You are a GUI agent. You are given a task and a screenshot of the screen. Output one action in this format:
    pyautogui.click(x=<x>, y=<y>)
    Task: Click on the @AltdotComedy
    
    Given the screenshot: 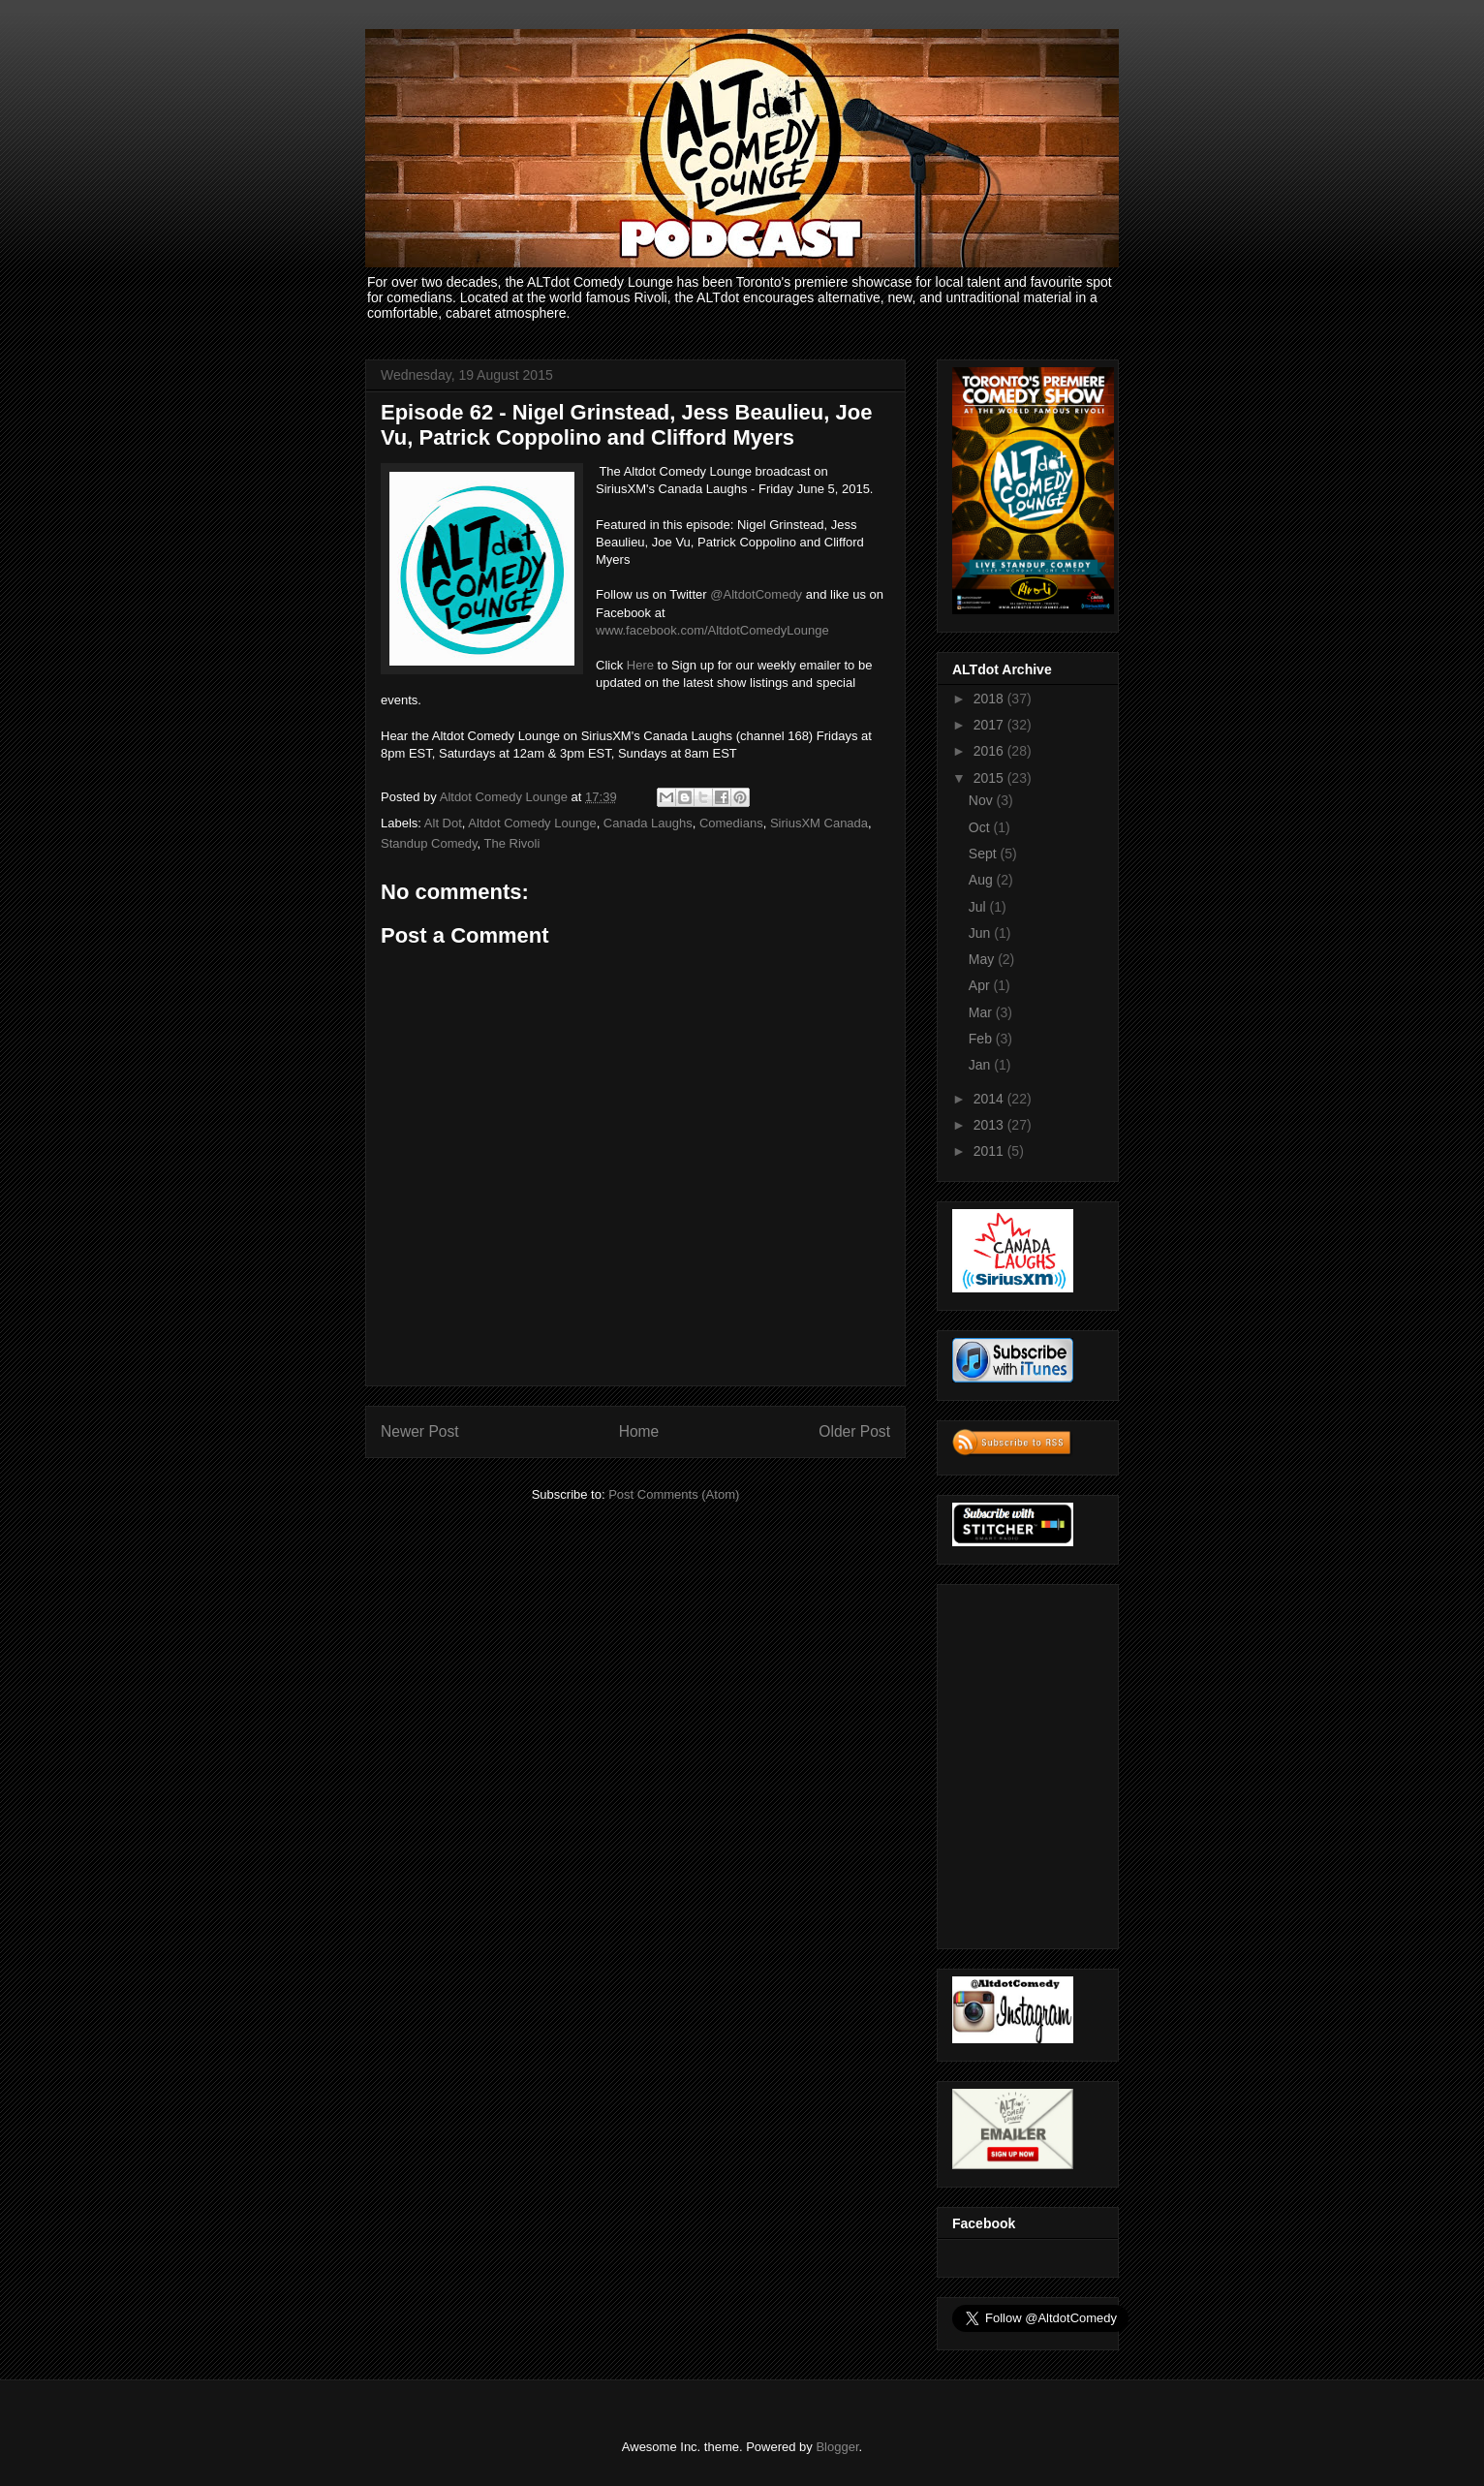 What is the action you would take?
    pyautogui.click(x=756, y=594)
    